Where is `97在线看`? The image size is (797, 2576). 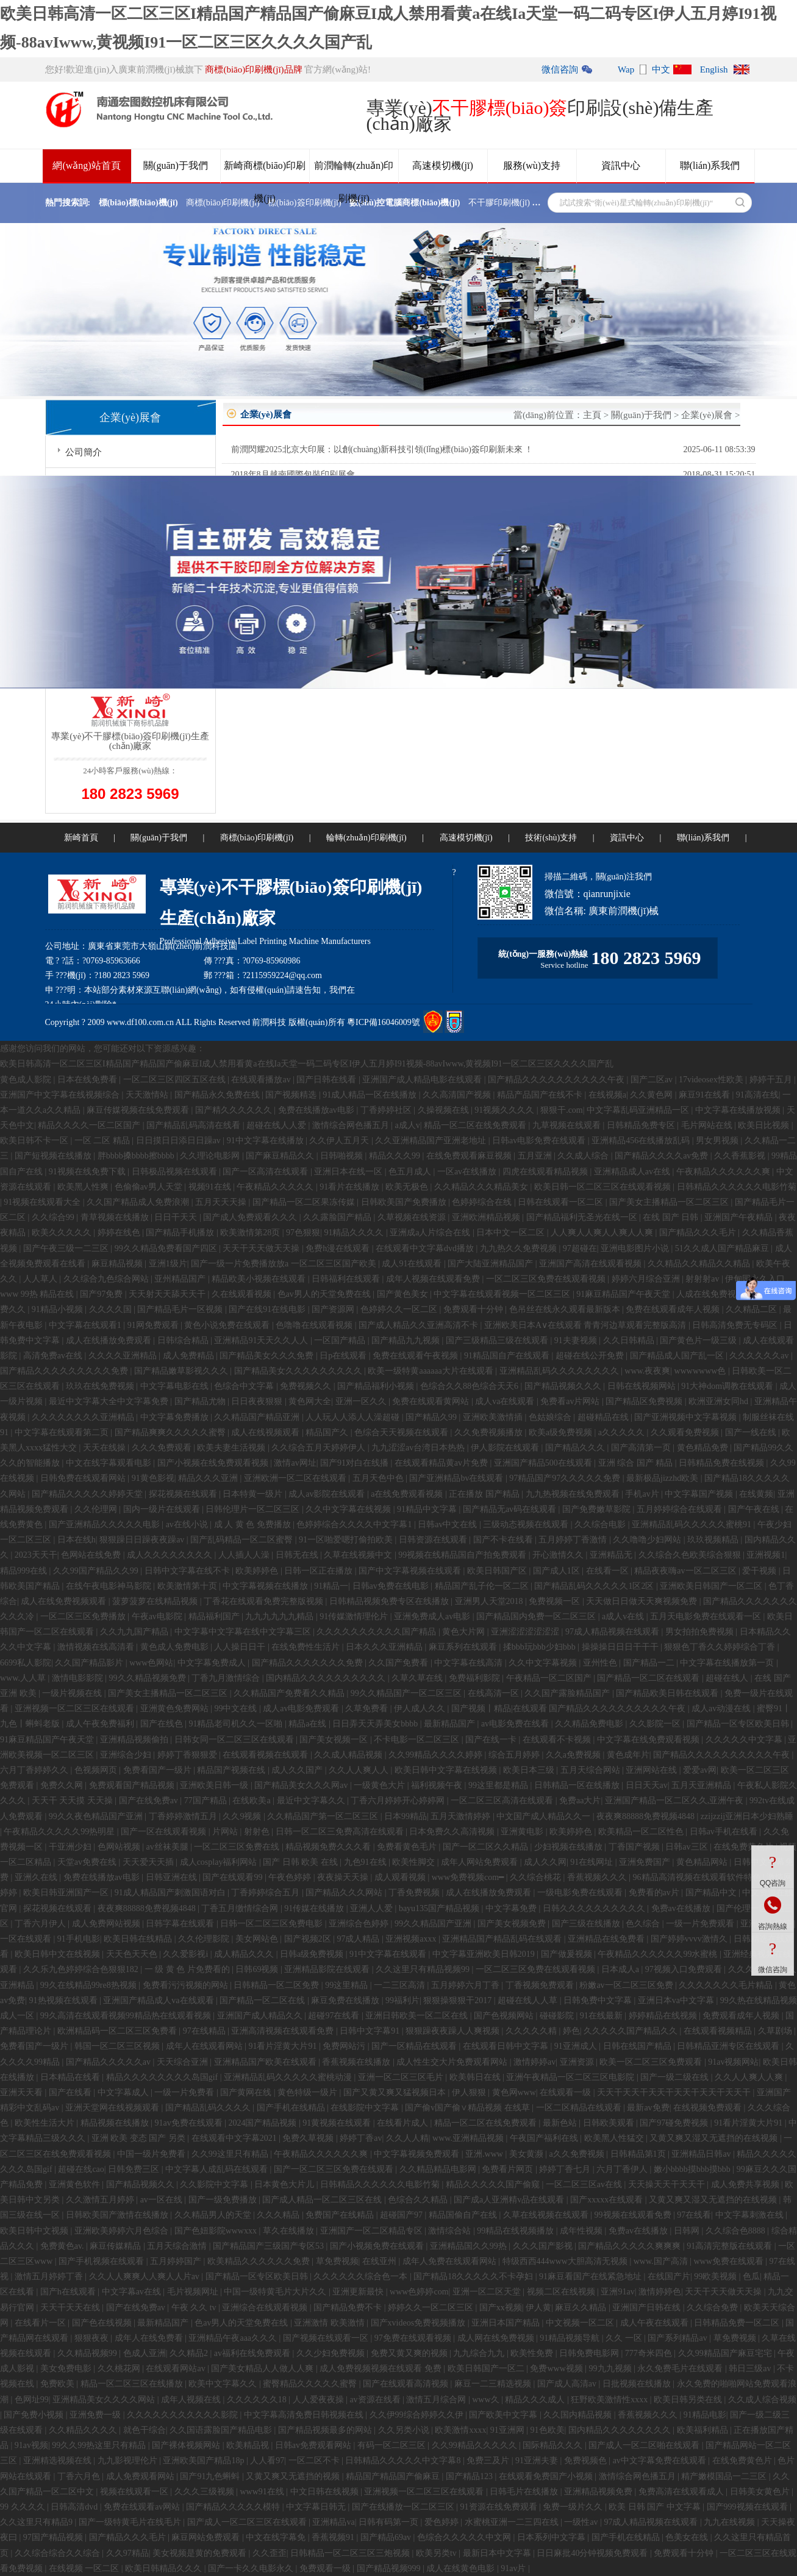 97在线看 is located at coordinates (694, 2214).